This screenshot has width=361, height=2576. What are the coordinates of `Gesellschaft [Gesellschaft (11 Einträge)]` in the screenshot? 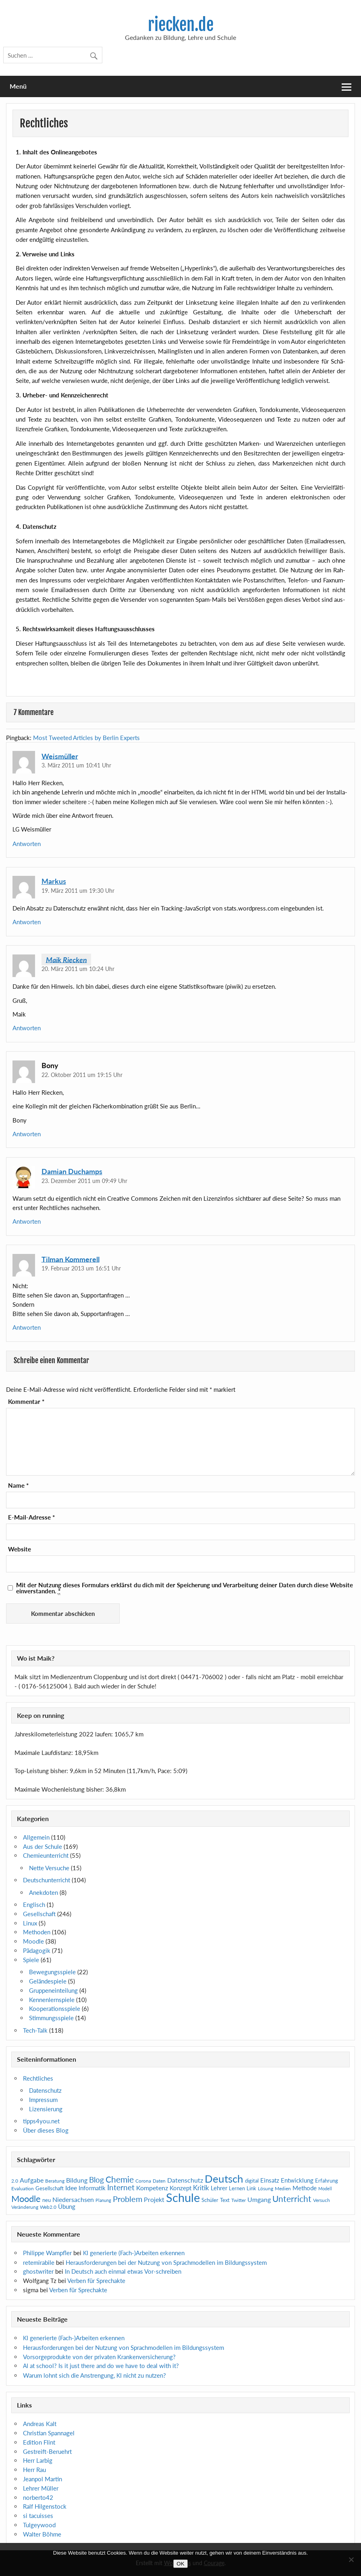 It's located at (49, 2188).